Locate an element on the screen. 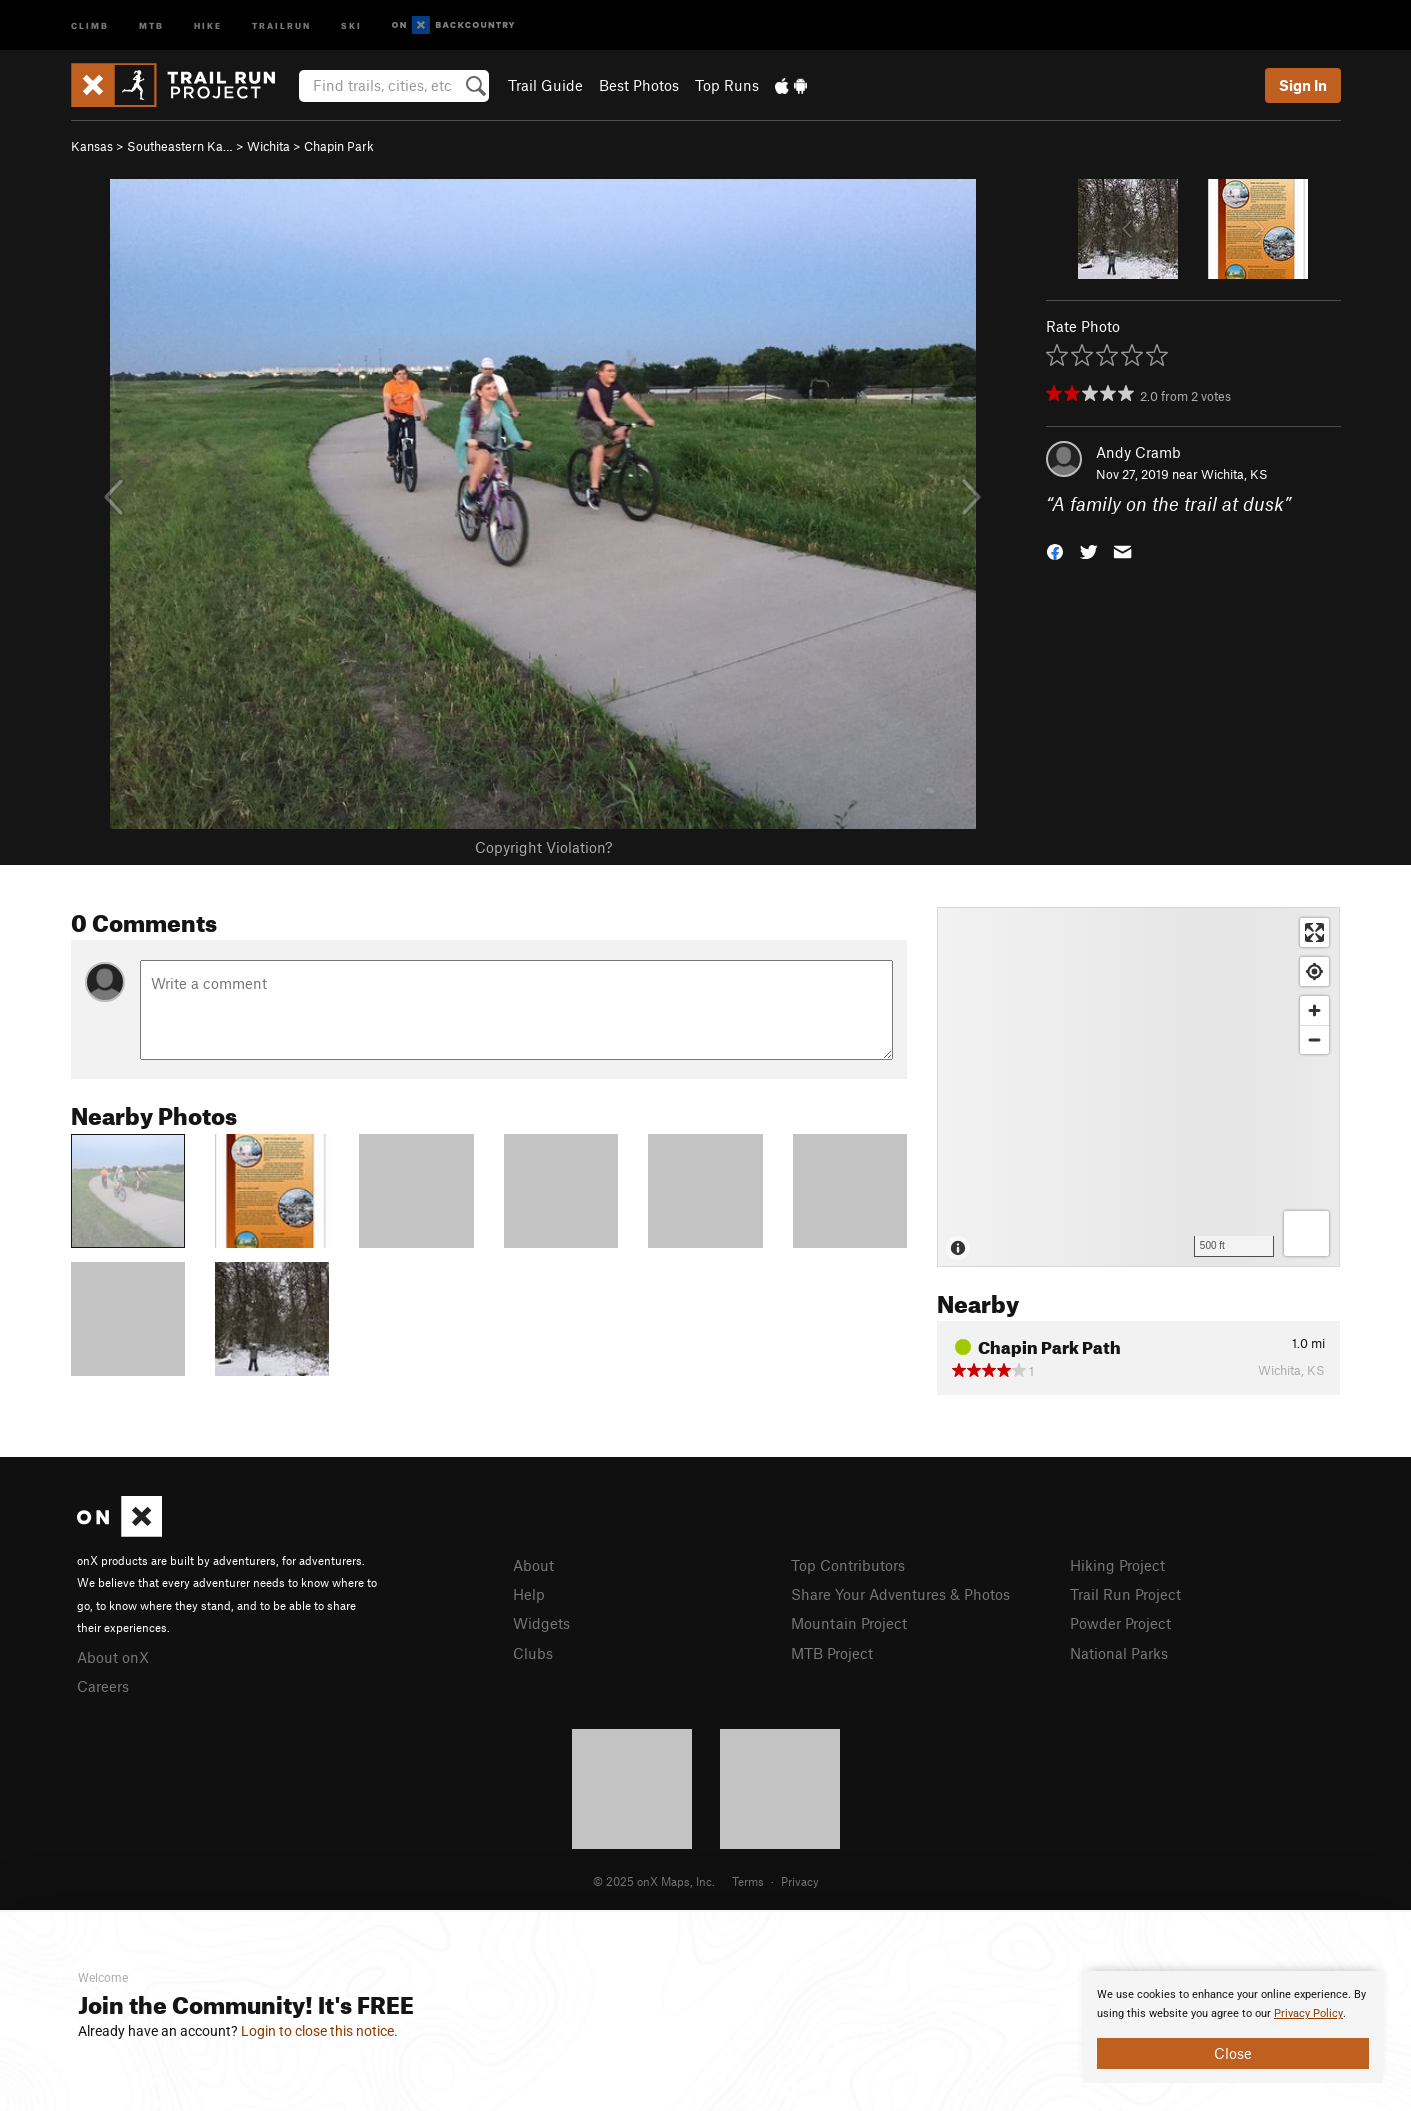 This screenshot has height=2111, width=1411. Clubs is located at coordinates (533, 1653).